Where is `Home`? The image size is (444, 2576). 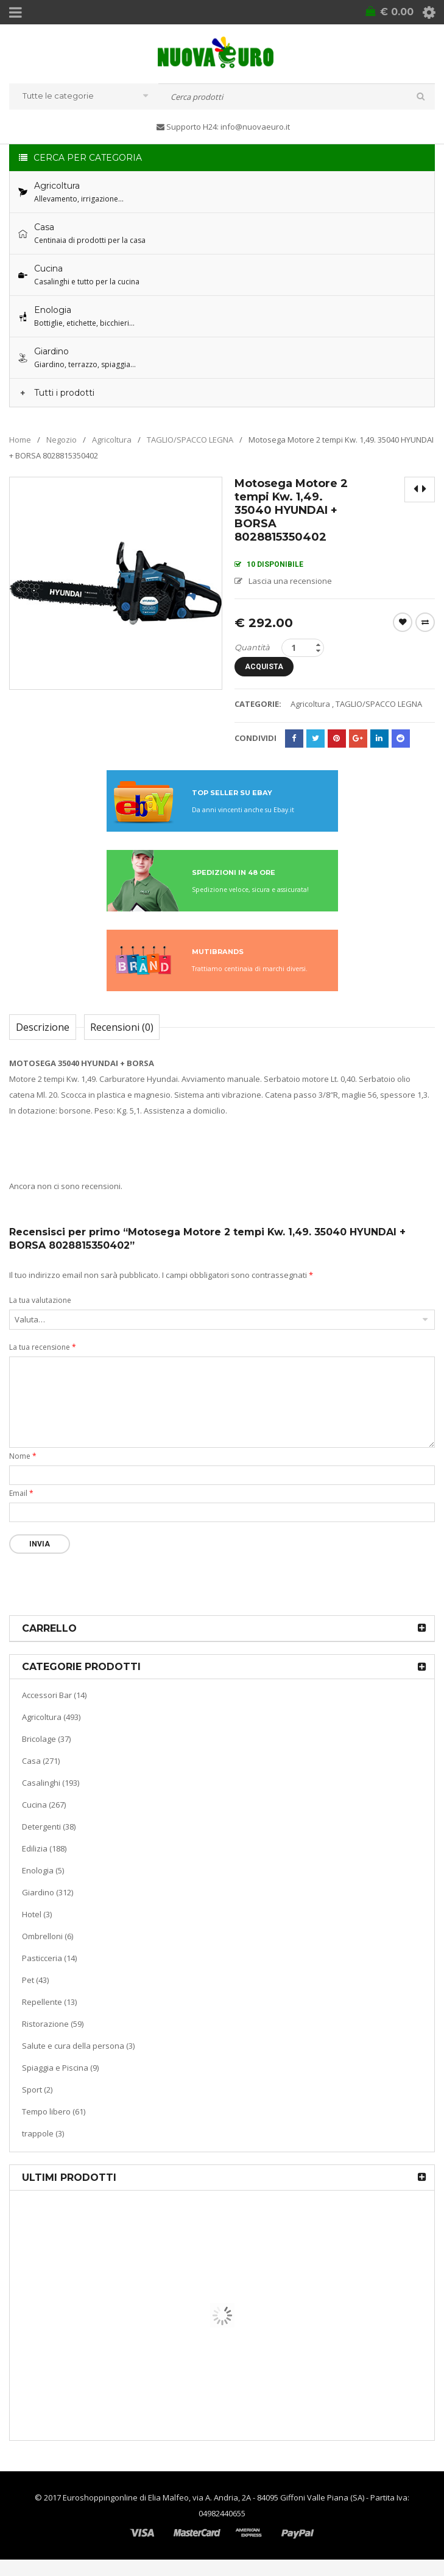
Home is located at coordinates (20, 438).